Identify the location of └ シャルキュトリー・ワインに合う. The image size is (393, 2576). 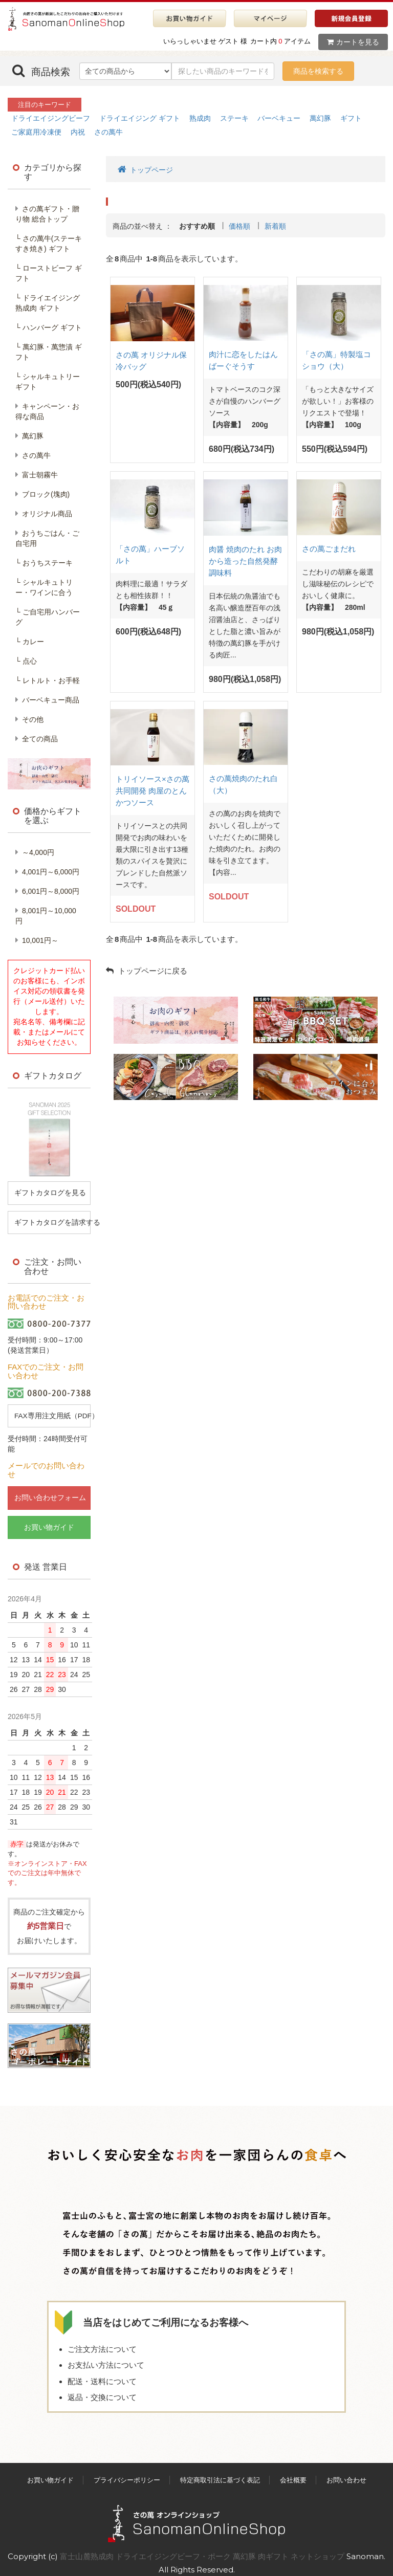
(44, 587).